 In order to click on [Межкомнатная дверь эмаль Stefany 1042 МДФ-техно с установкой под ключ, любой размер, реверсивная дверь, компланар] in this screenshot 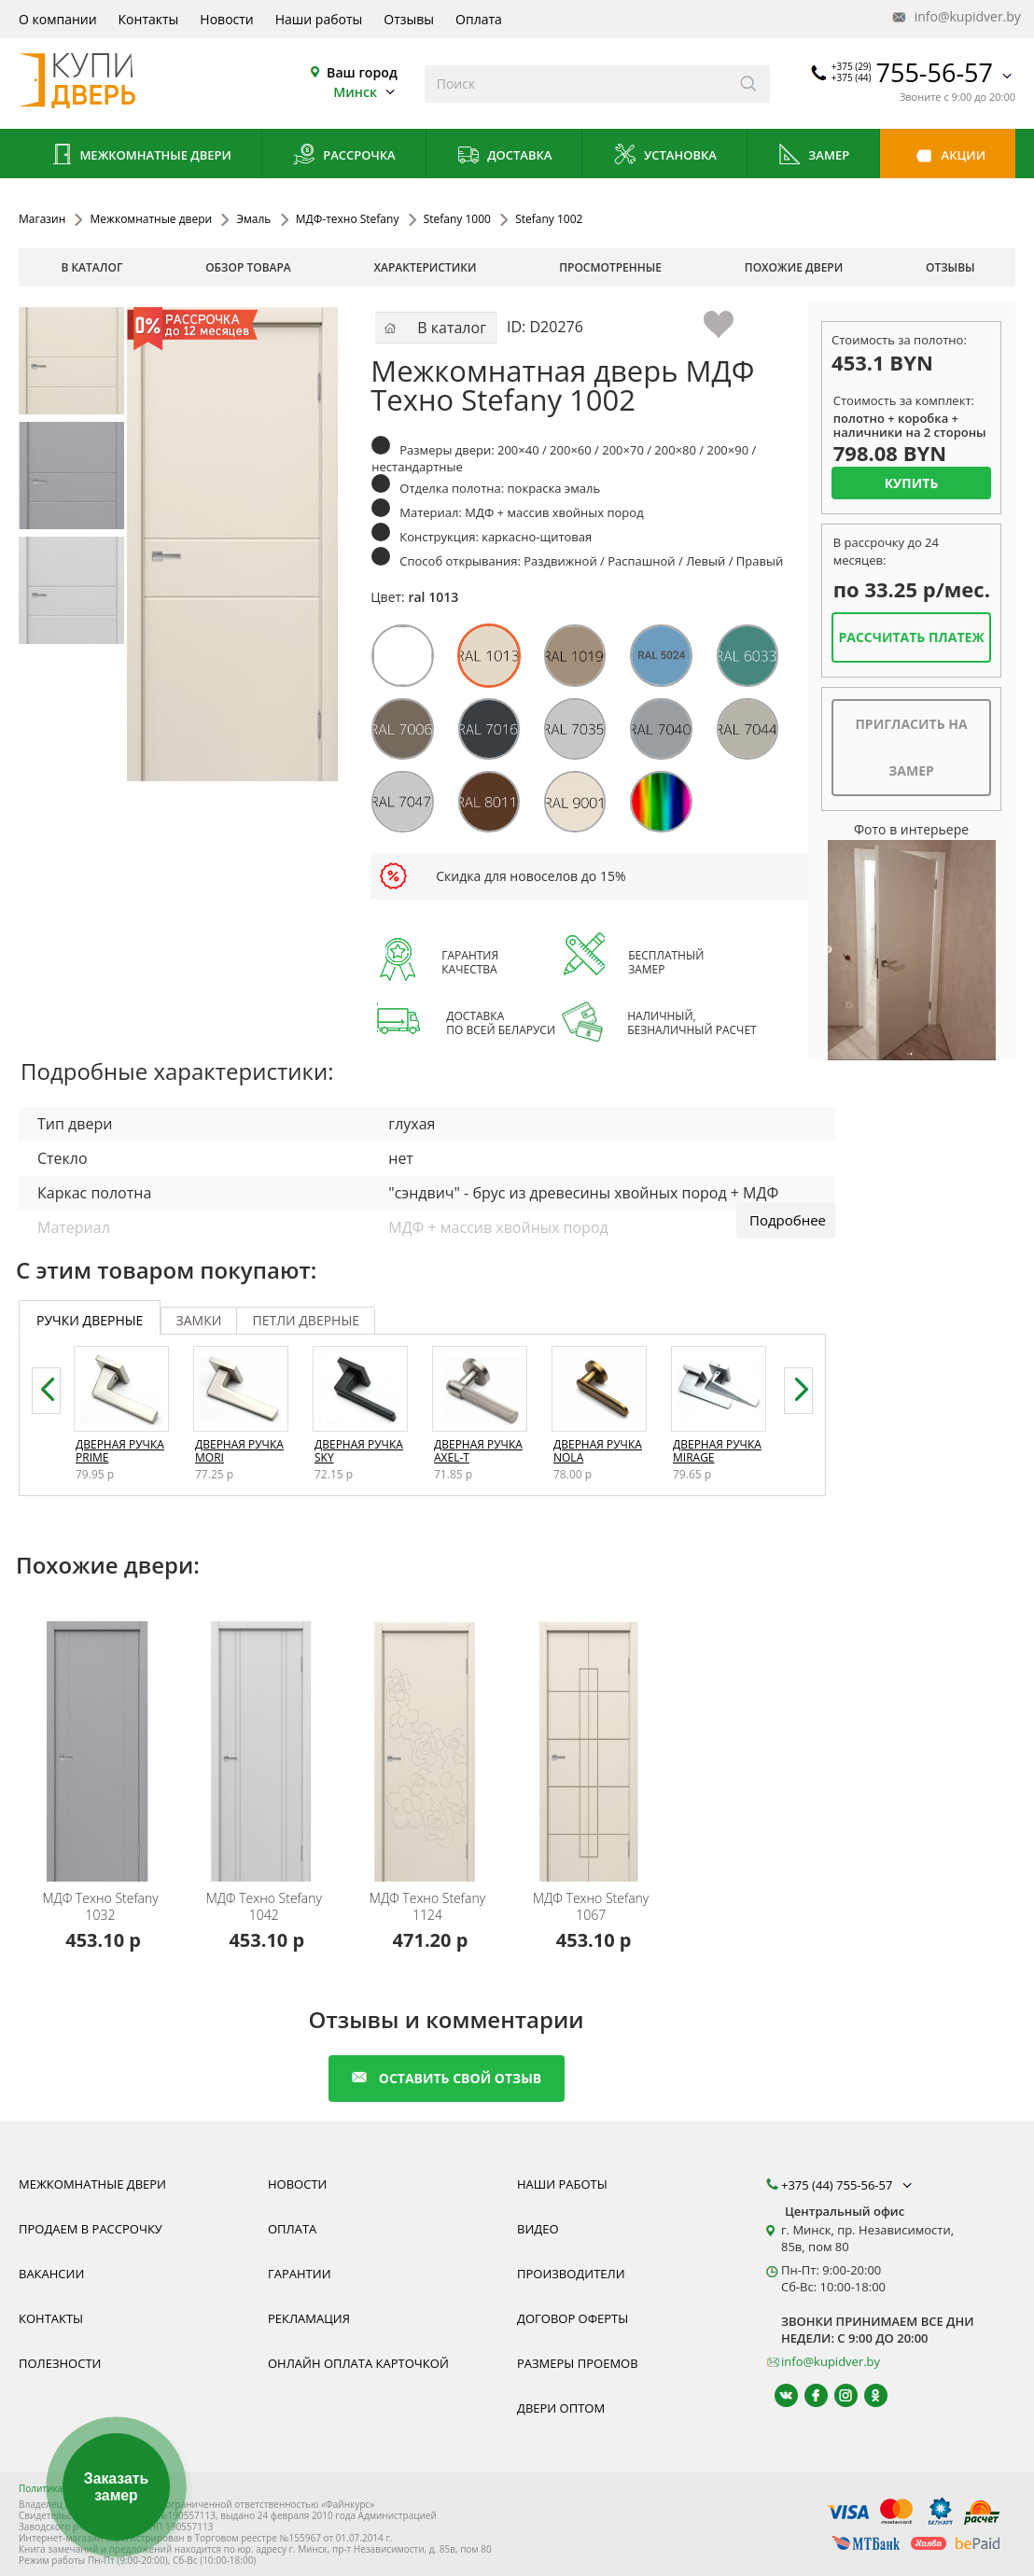, I will do `click(266, 1739)`.